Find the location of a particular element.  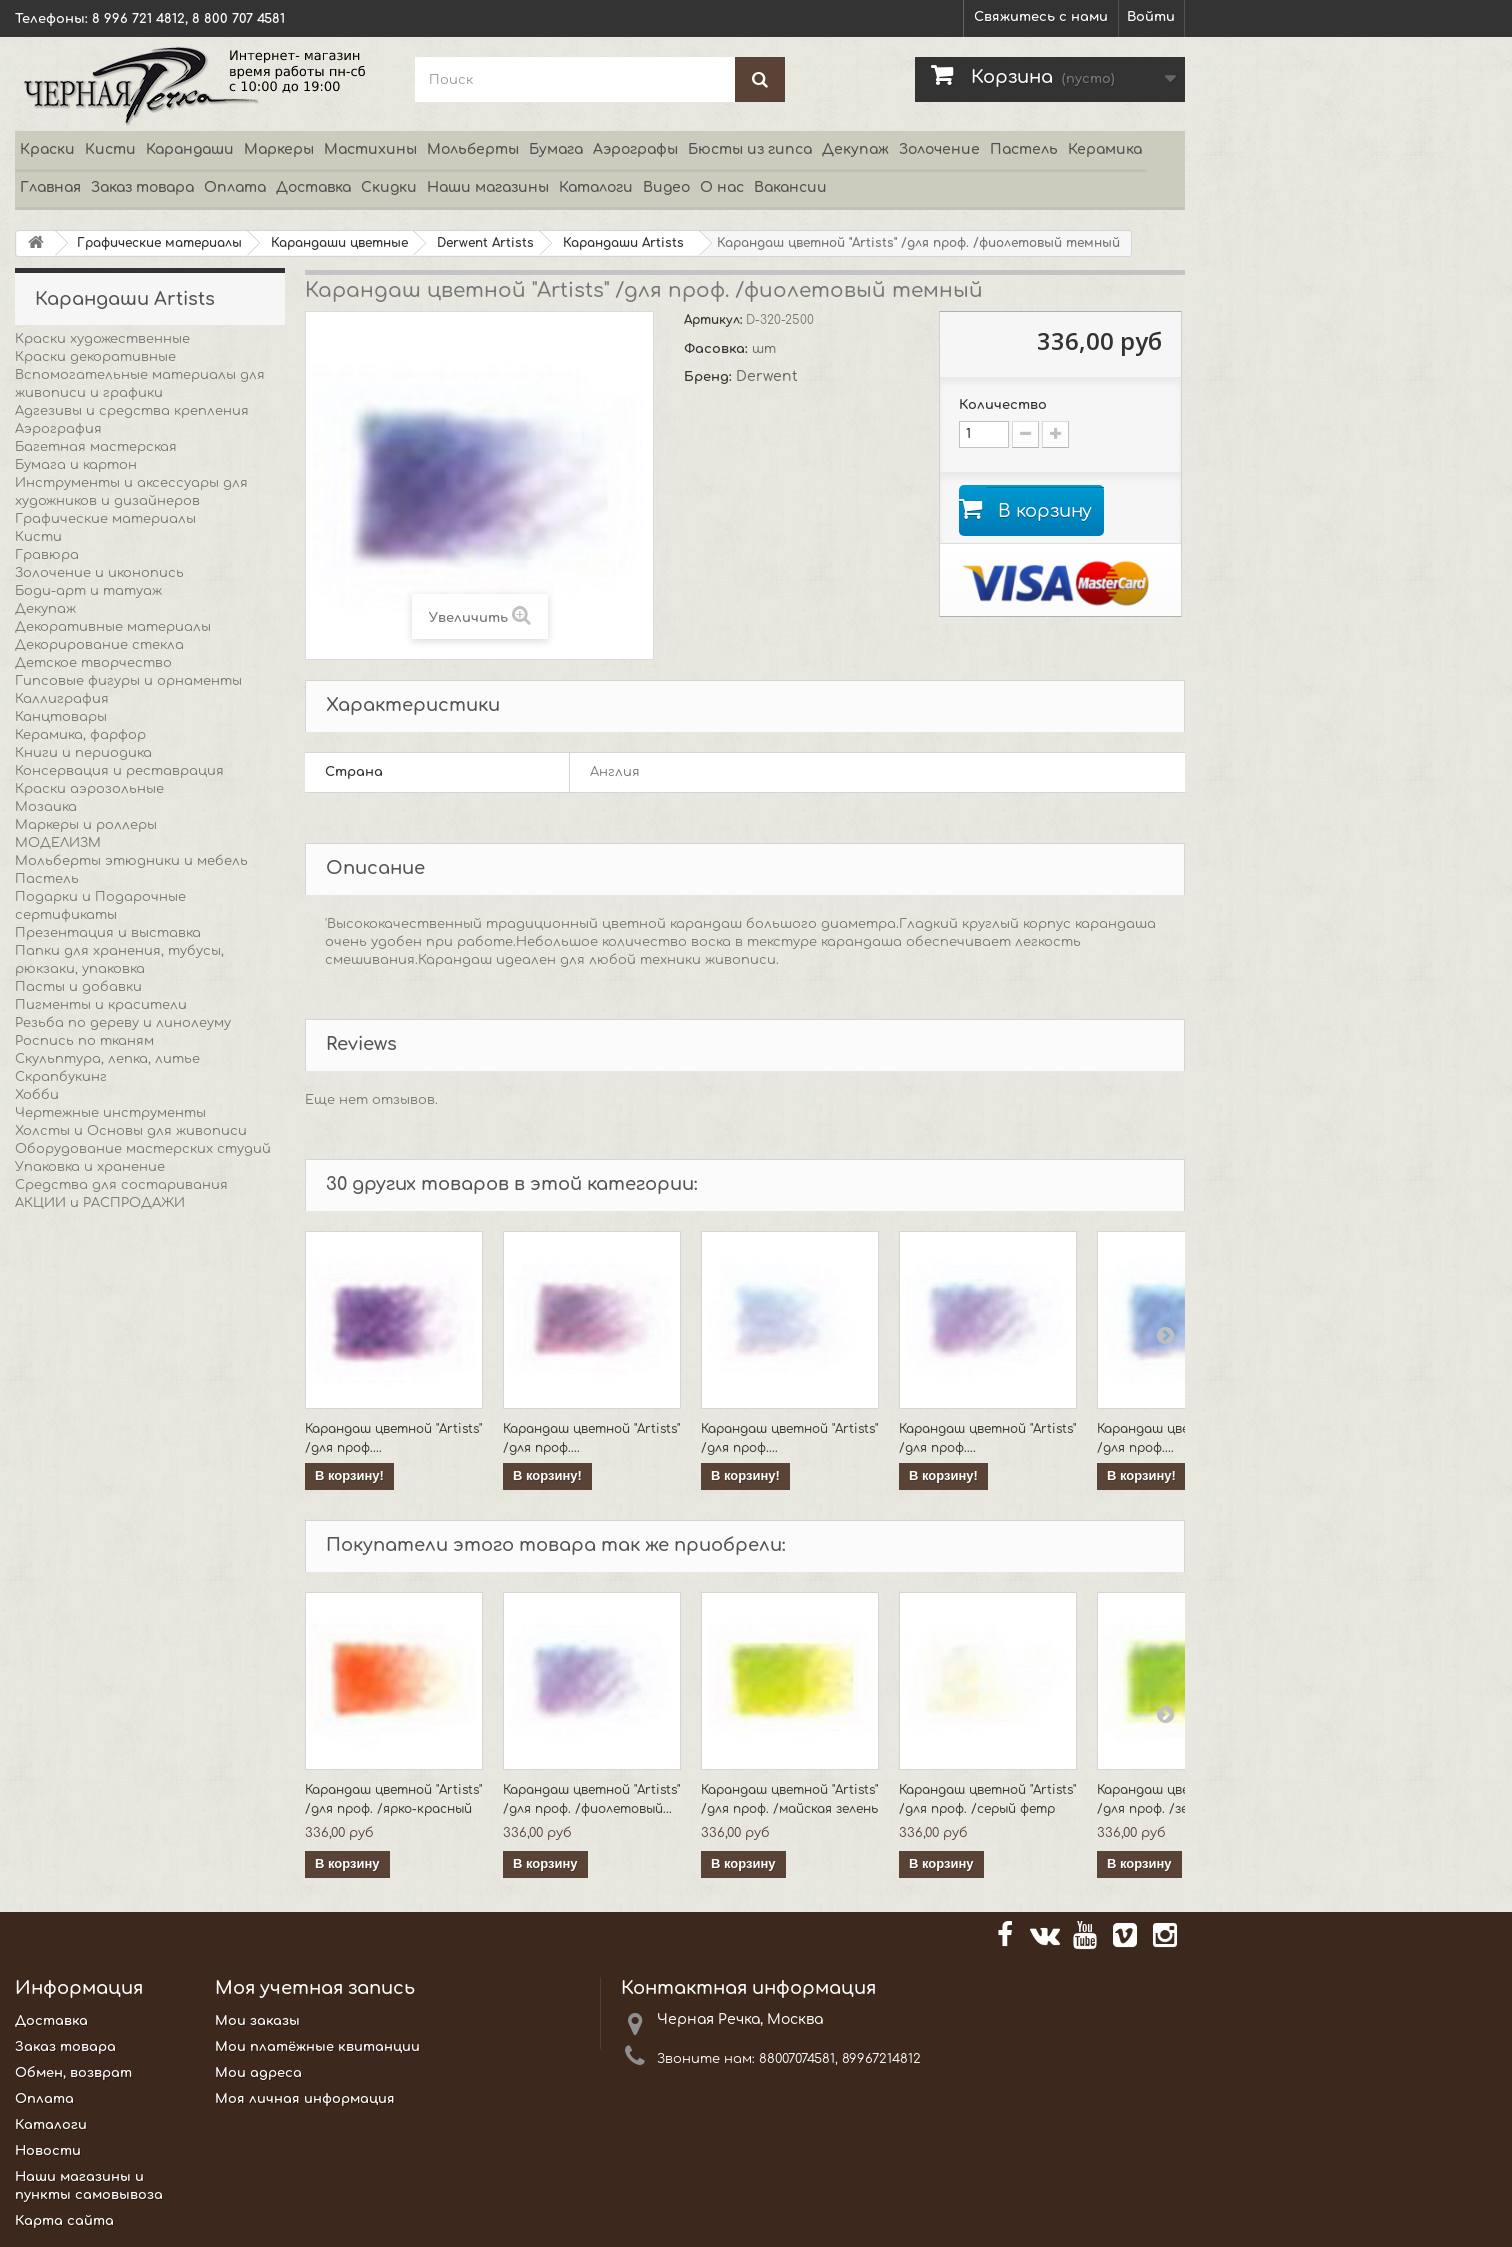

Средства для состаривания is located at coordinates (121, 1185).